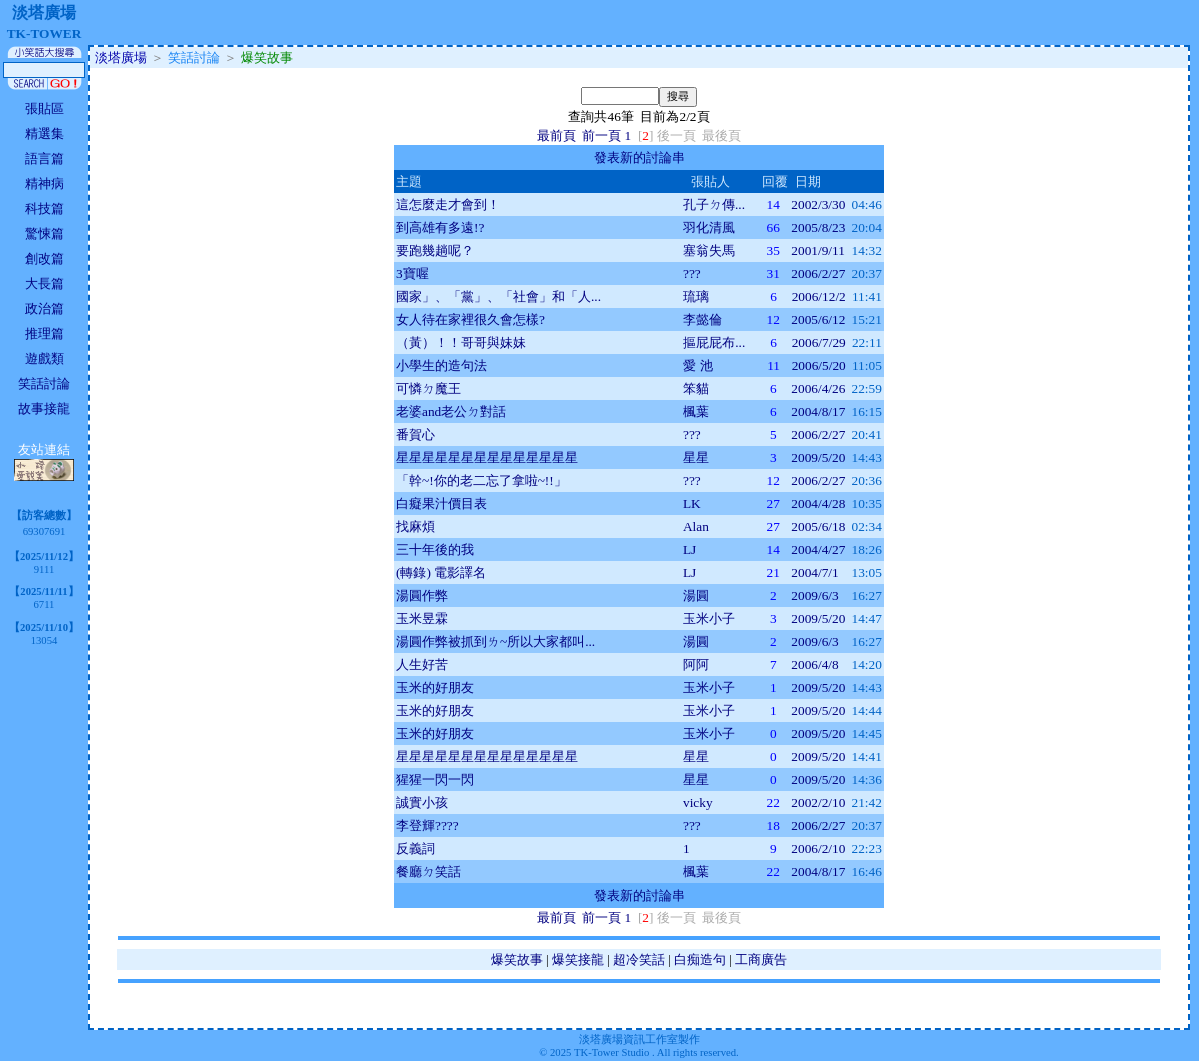  Describe the element at coordinates (422, 664) in the screenshot. I see `人生好苦` at that location.